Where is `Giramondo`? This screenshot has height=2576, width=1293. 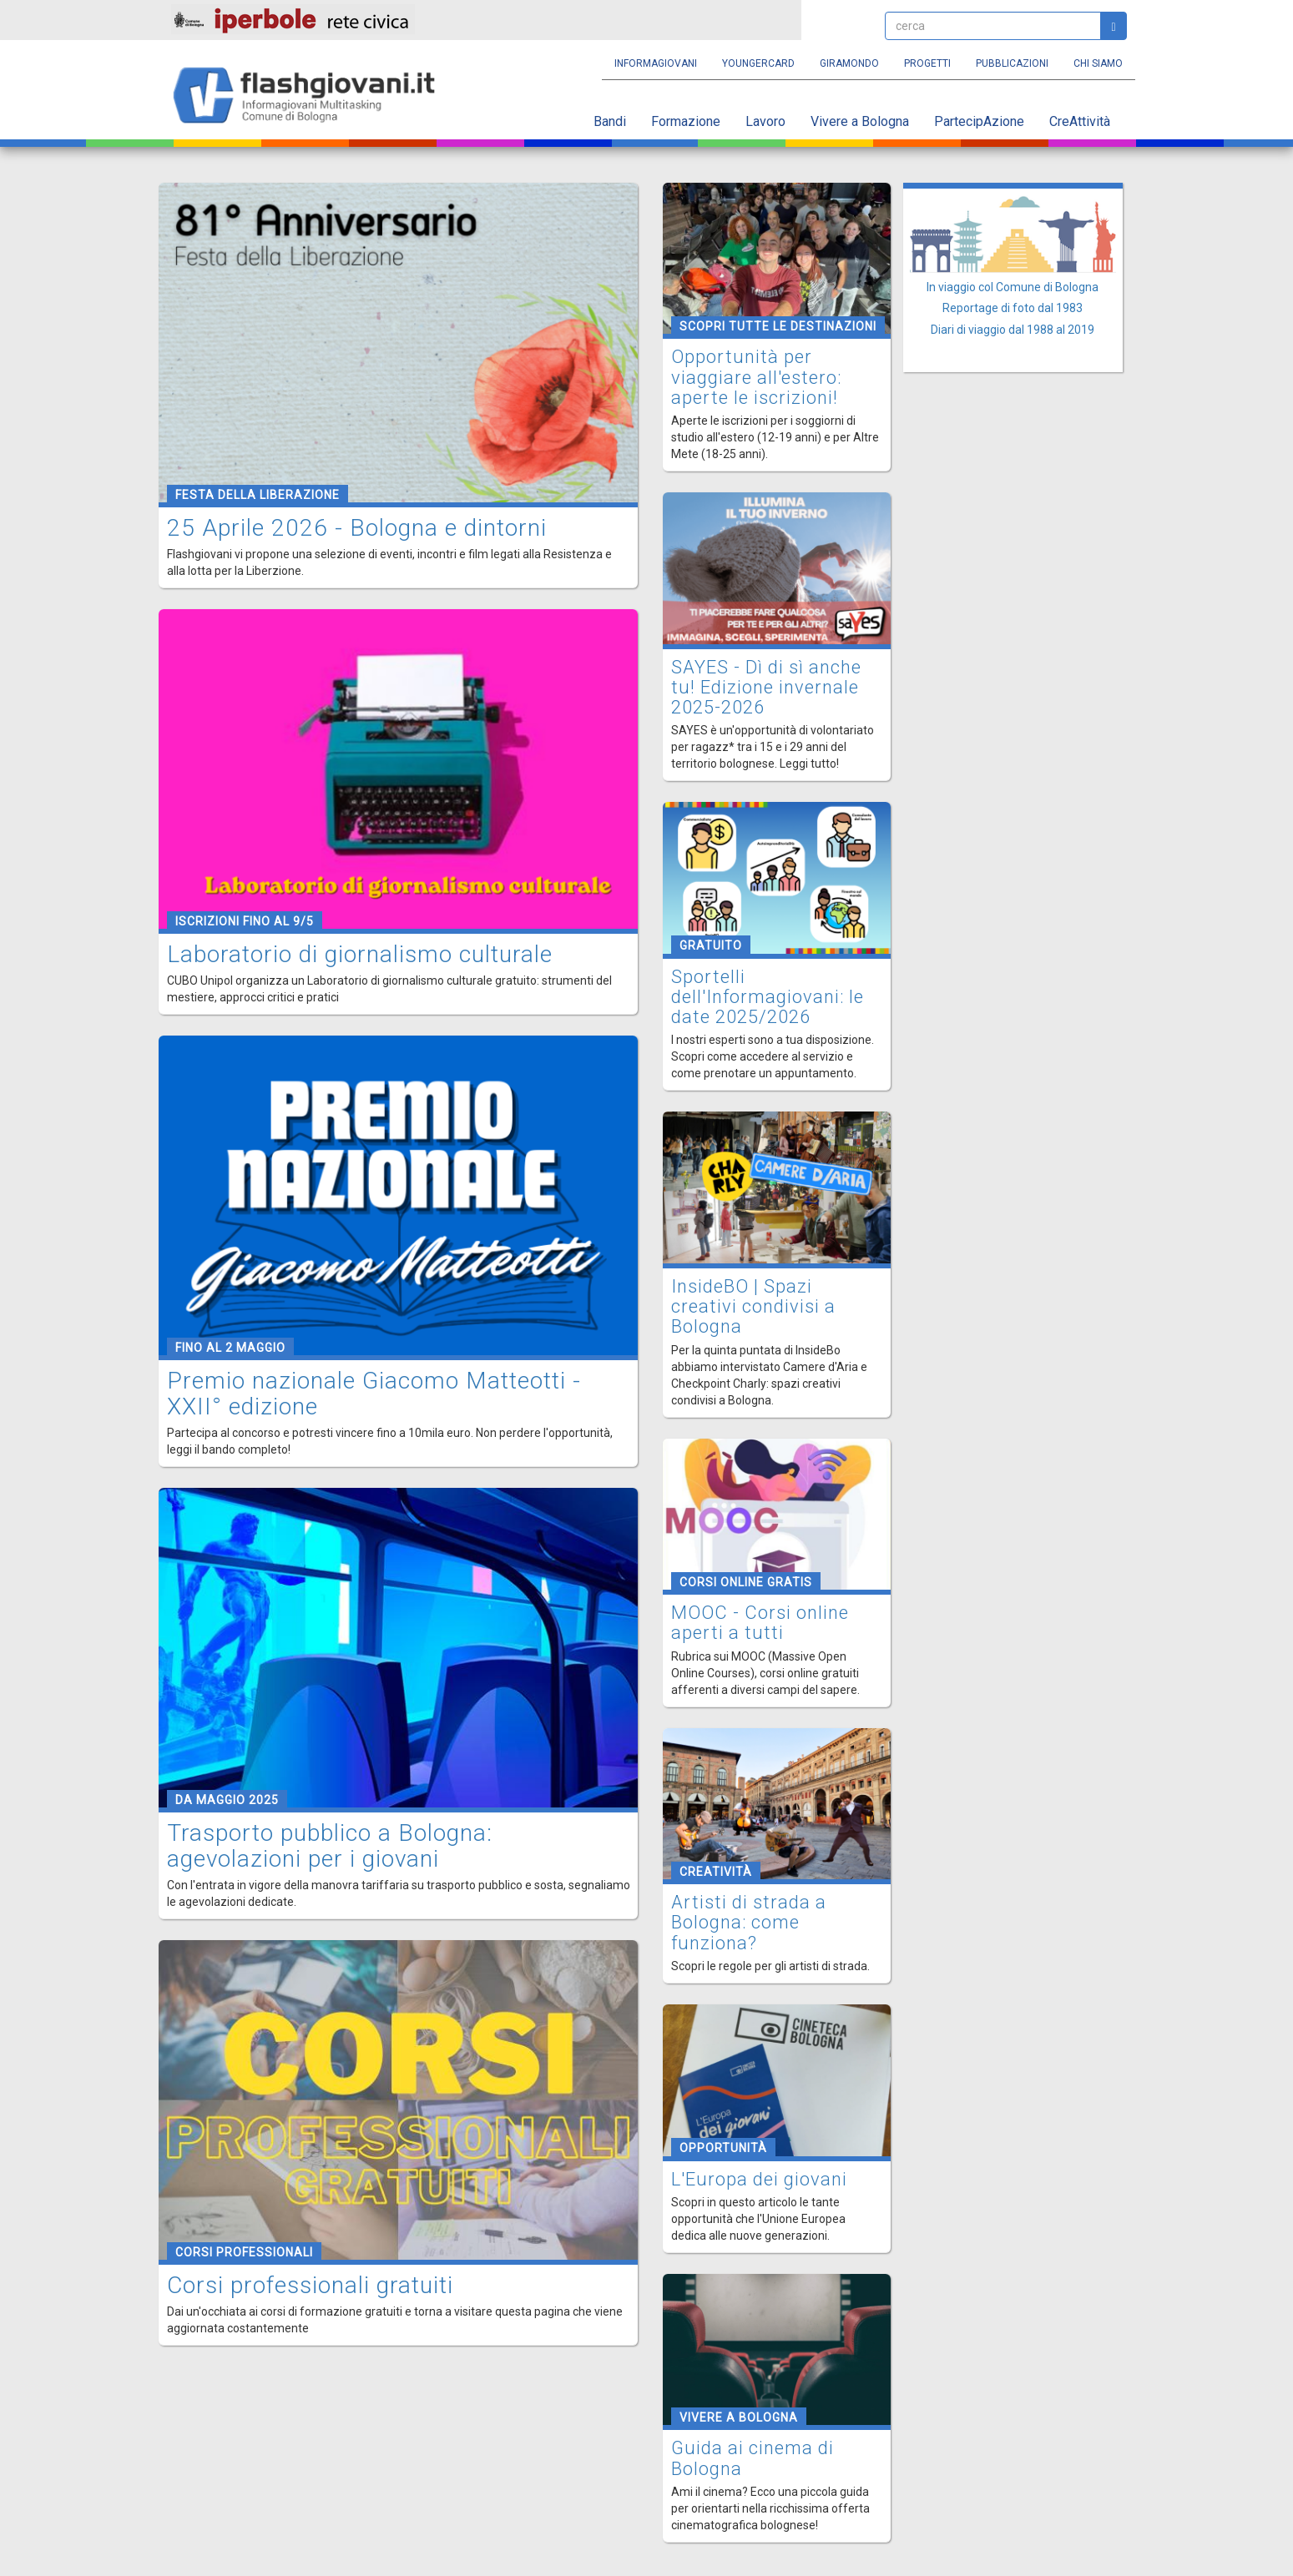 Giramondo is located at coordinates (849, 63).